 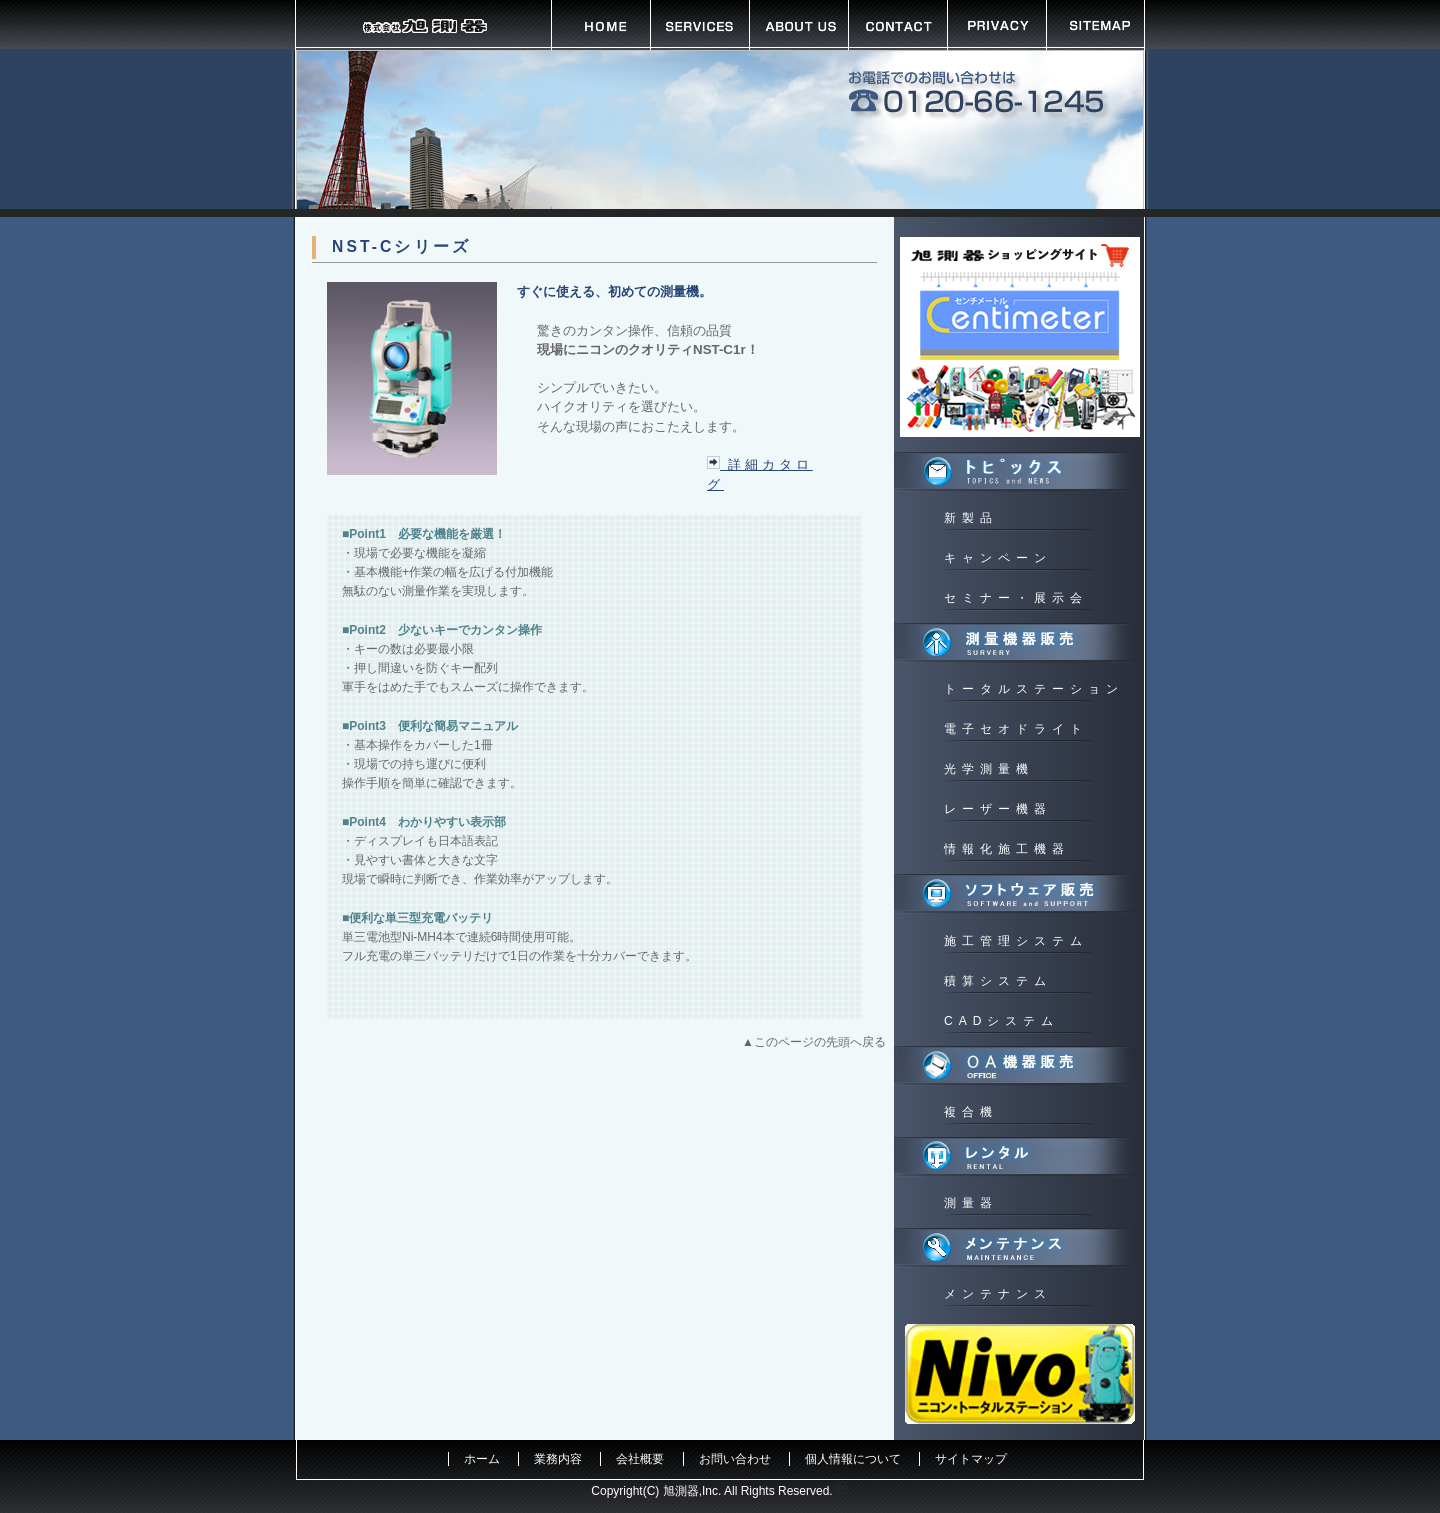 I want to click on セミナー・展示会, so click(x=1016, y=598).